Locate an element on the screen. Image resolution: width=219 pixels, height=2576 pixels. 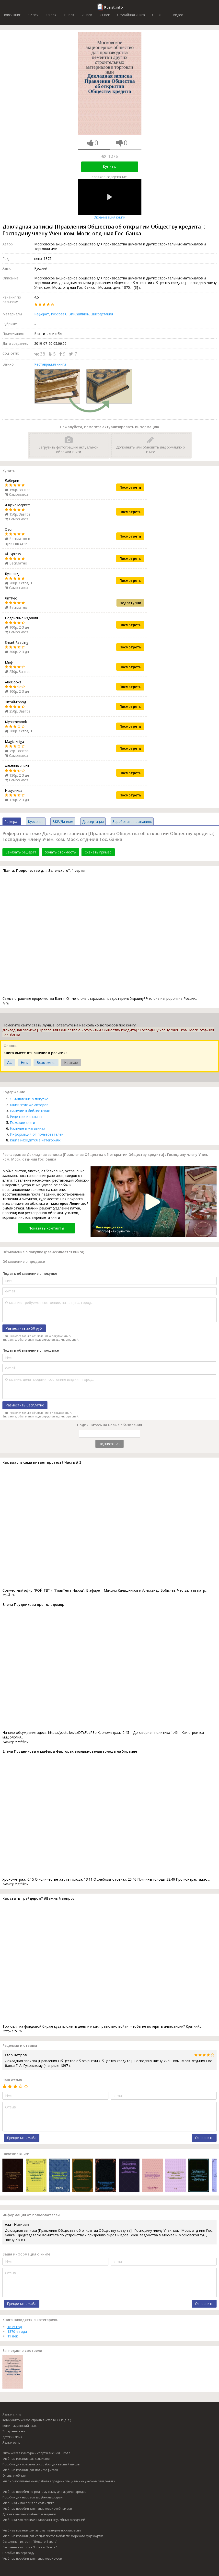
Учебные издания для связистов is located at coordinates (25, 2459).